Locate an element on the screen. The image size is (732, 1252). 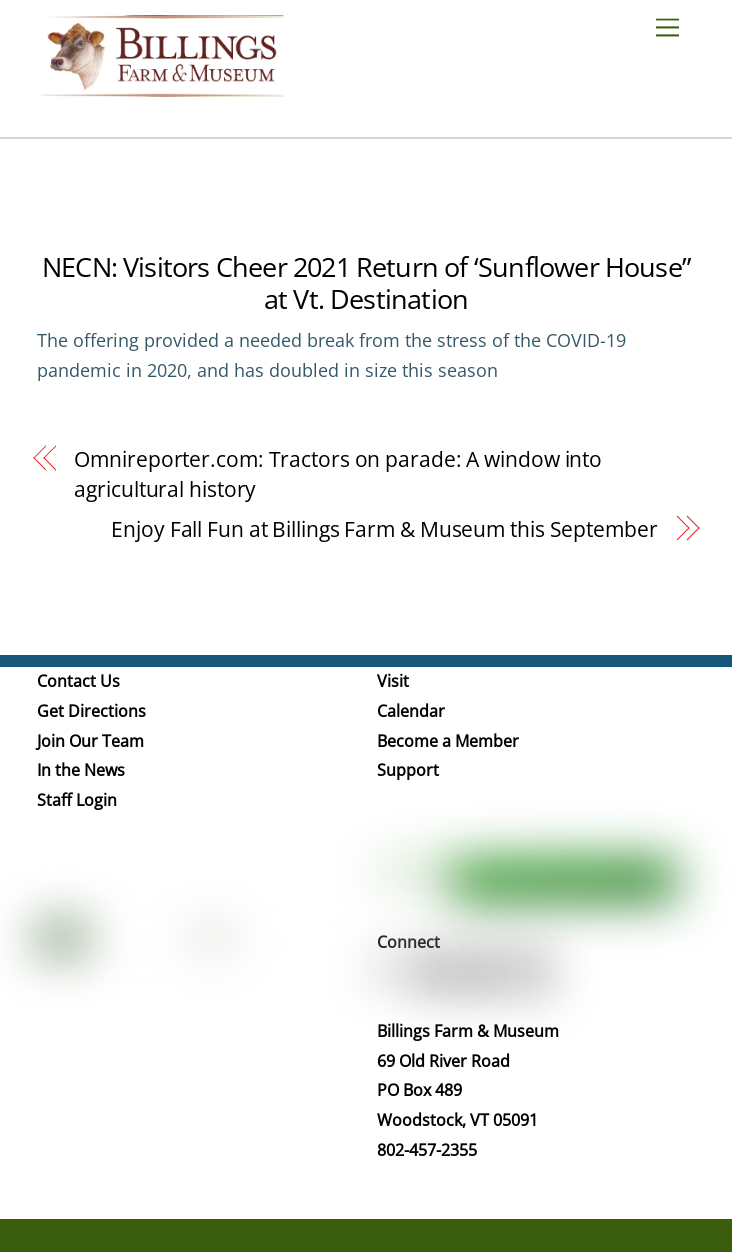
Support is located at coordinates (408, 770).